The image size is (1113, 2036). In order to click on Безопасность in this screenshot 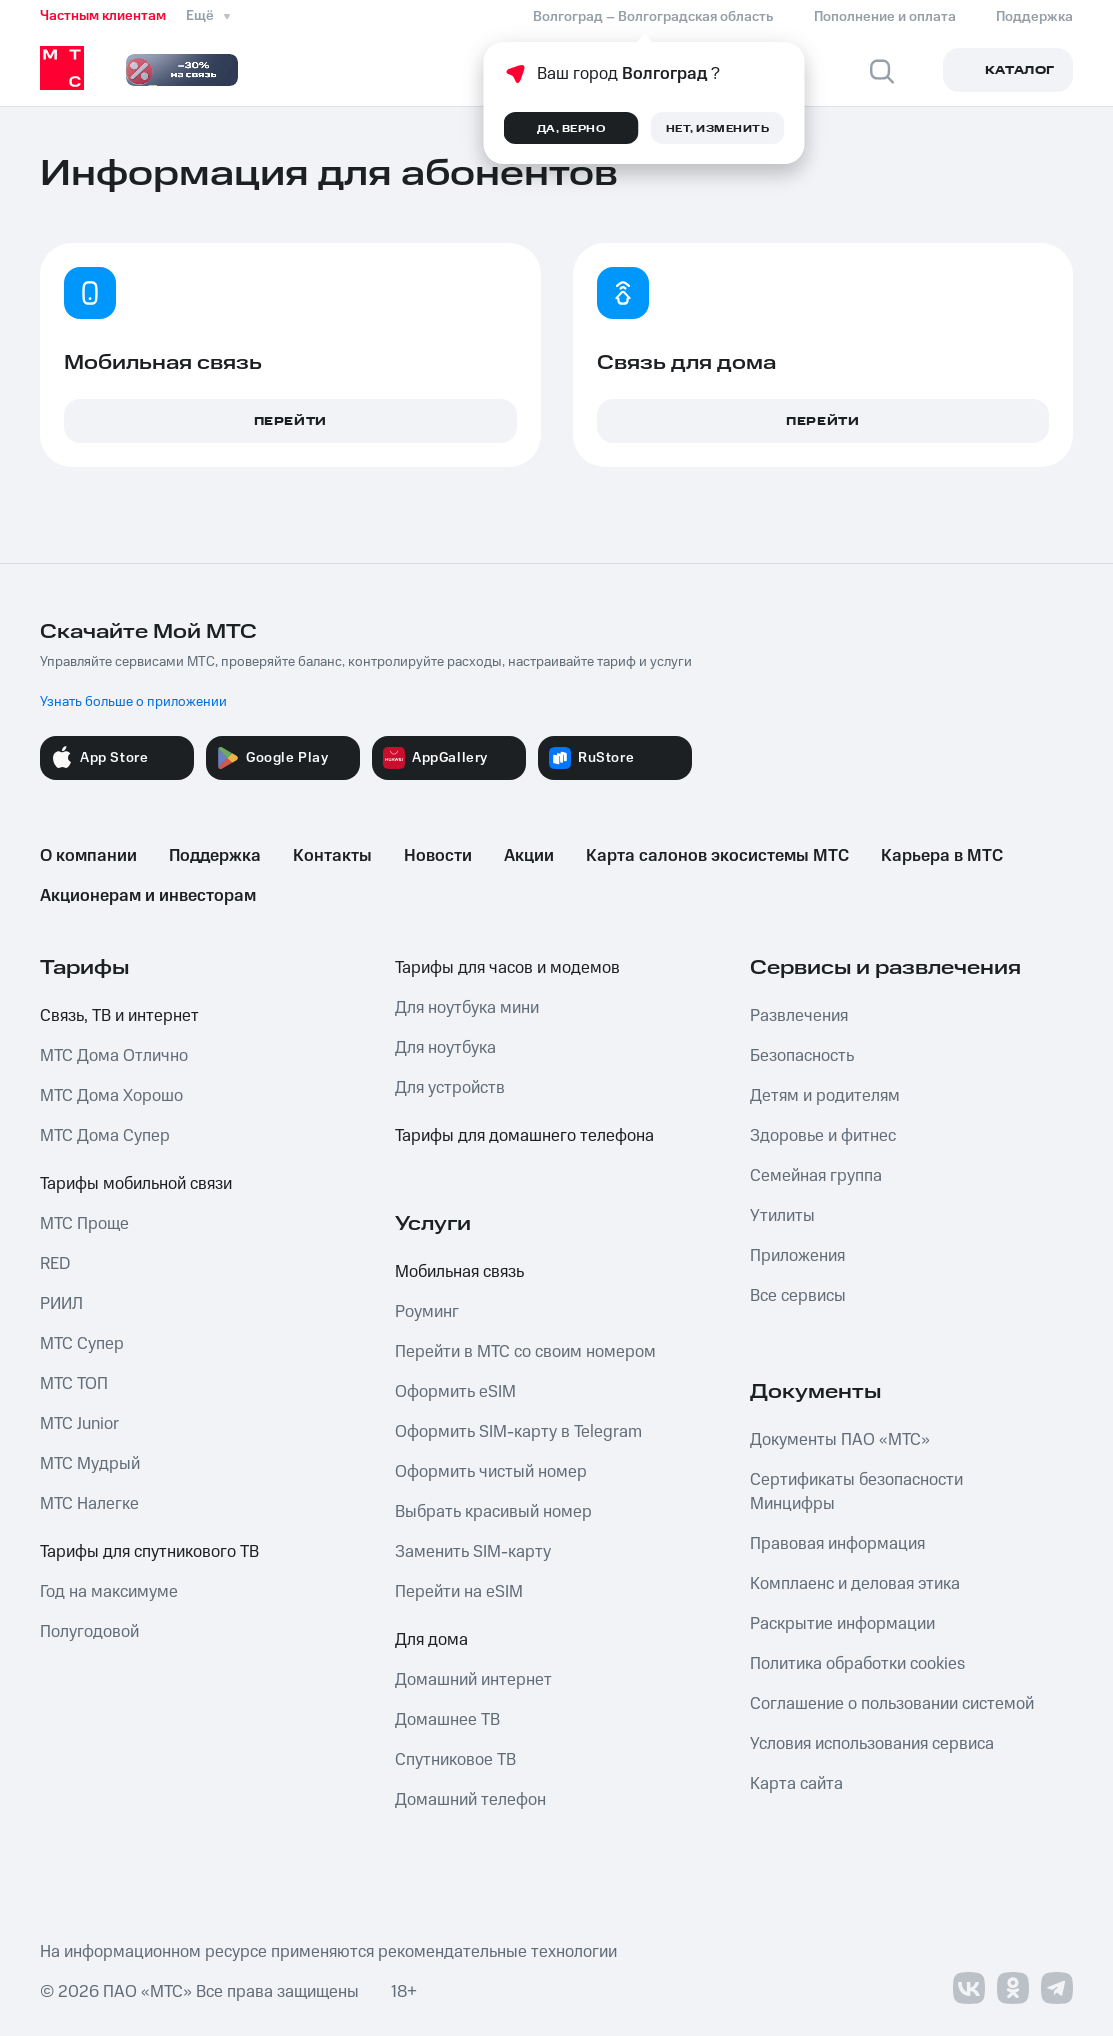, I will do `click(802, 1056)`.